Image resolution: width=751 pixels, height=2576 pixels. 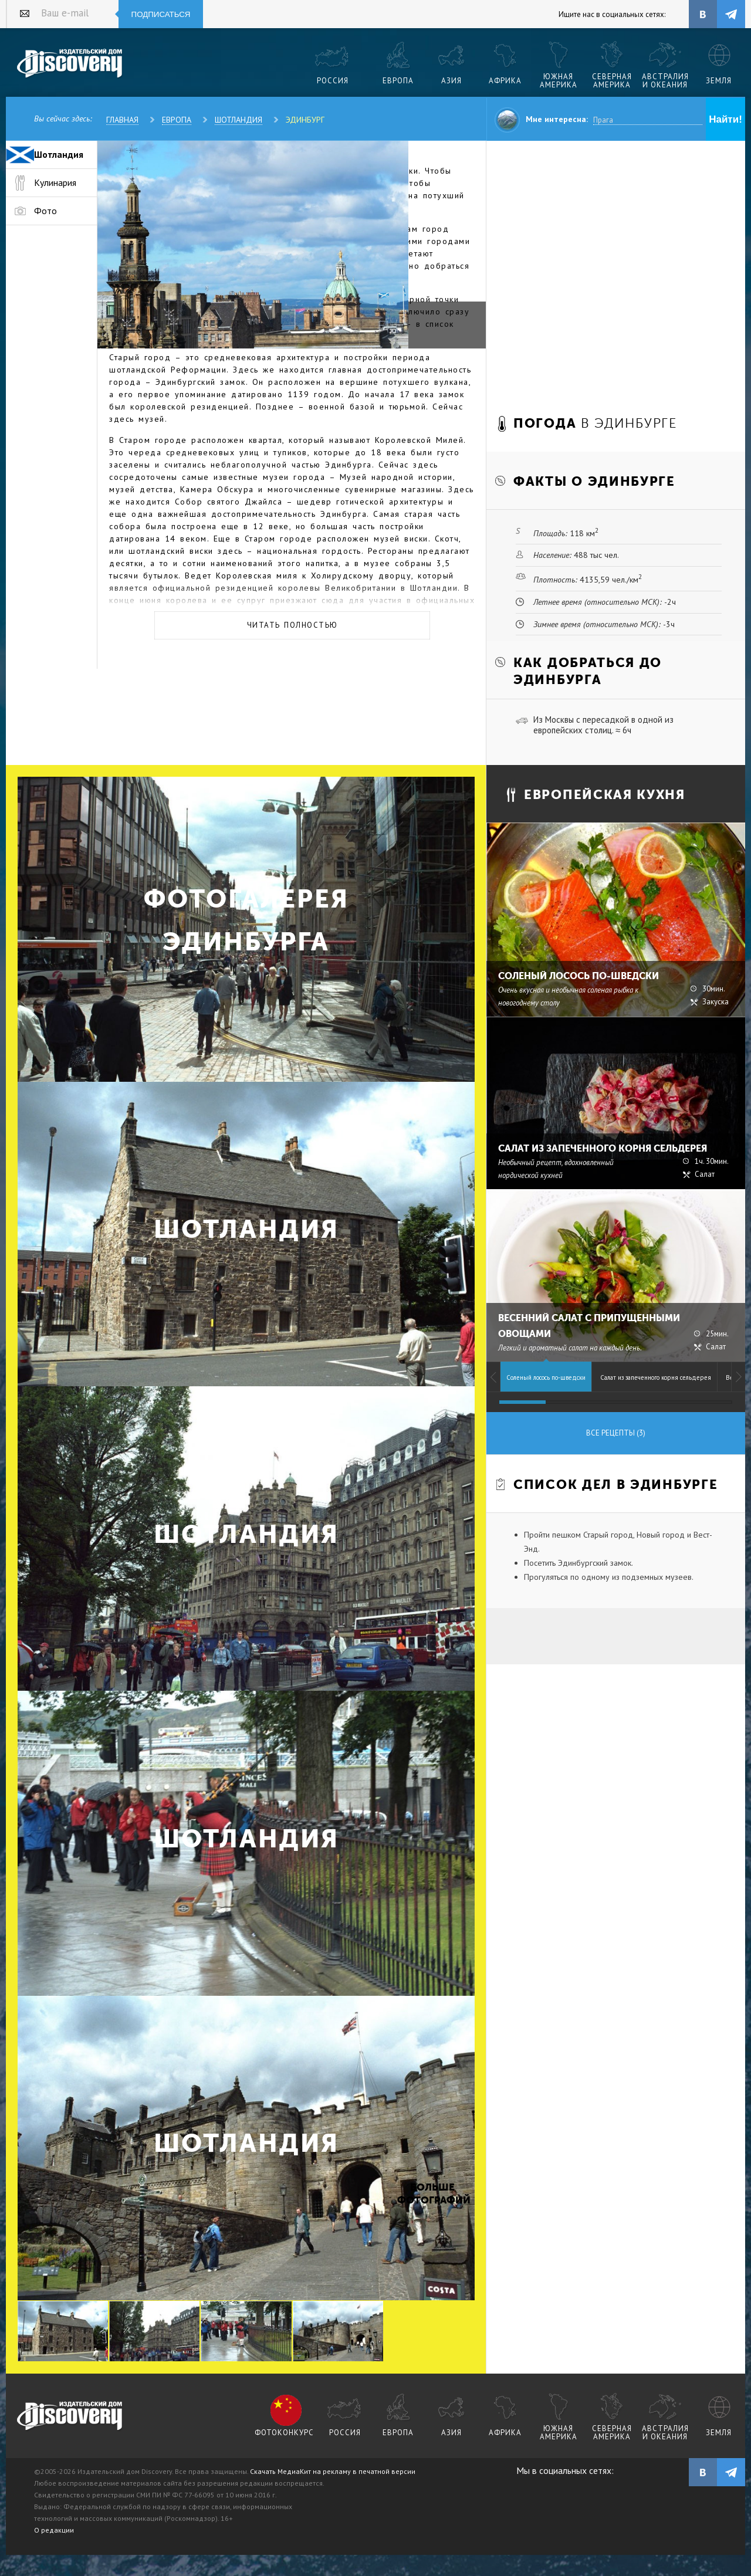 I want to click on Скачать МедиаКит на рекламу в печатной версии, so click(x=332, y=2471).